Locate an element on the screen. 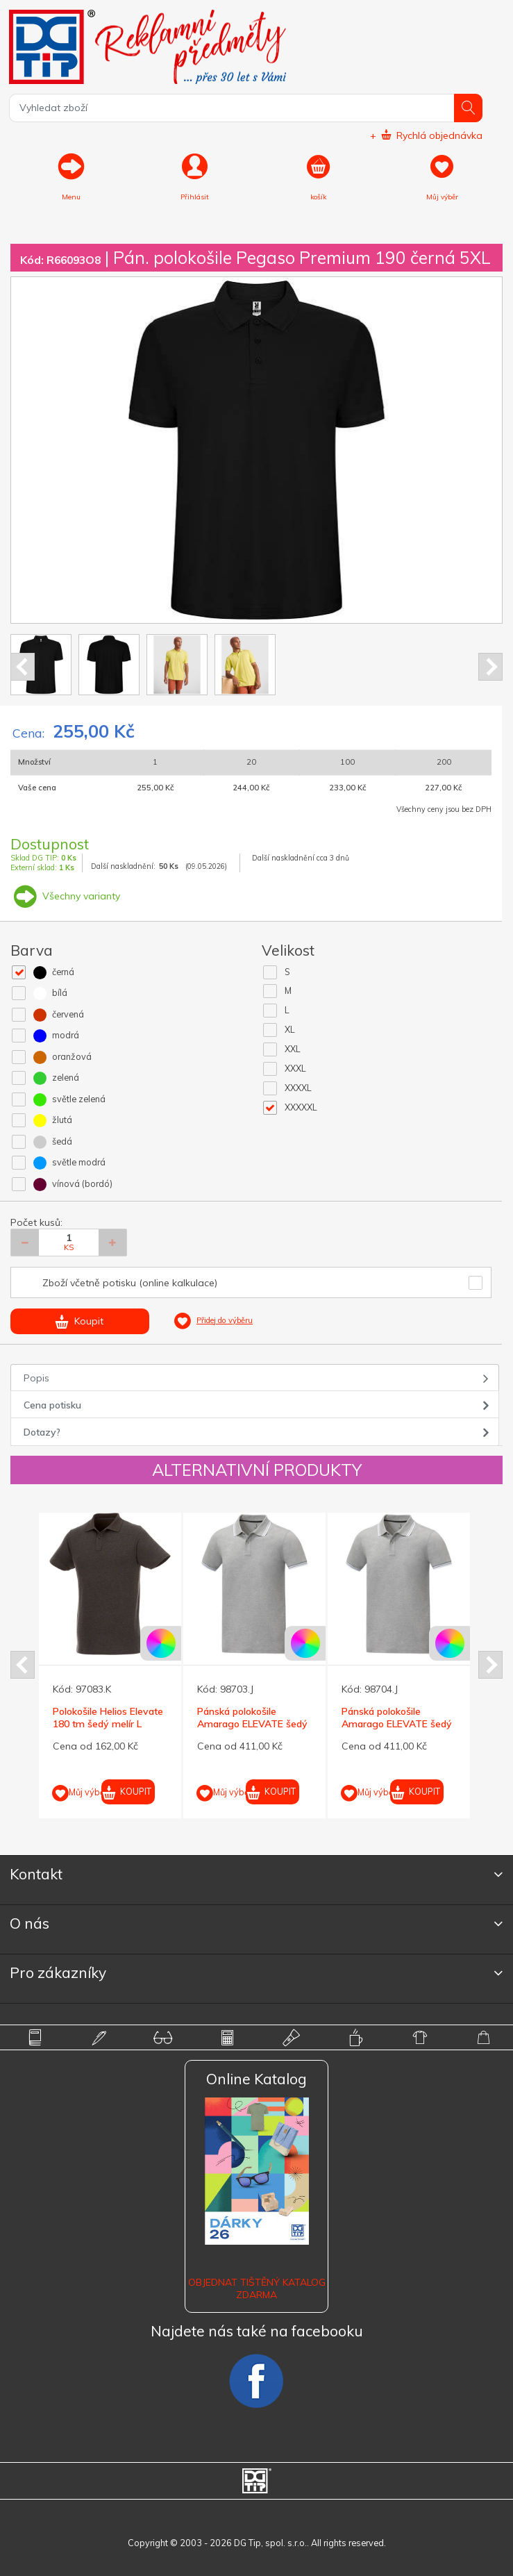  Cena potisku is located at coordinates (52, 1405).